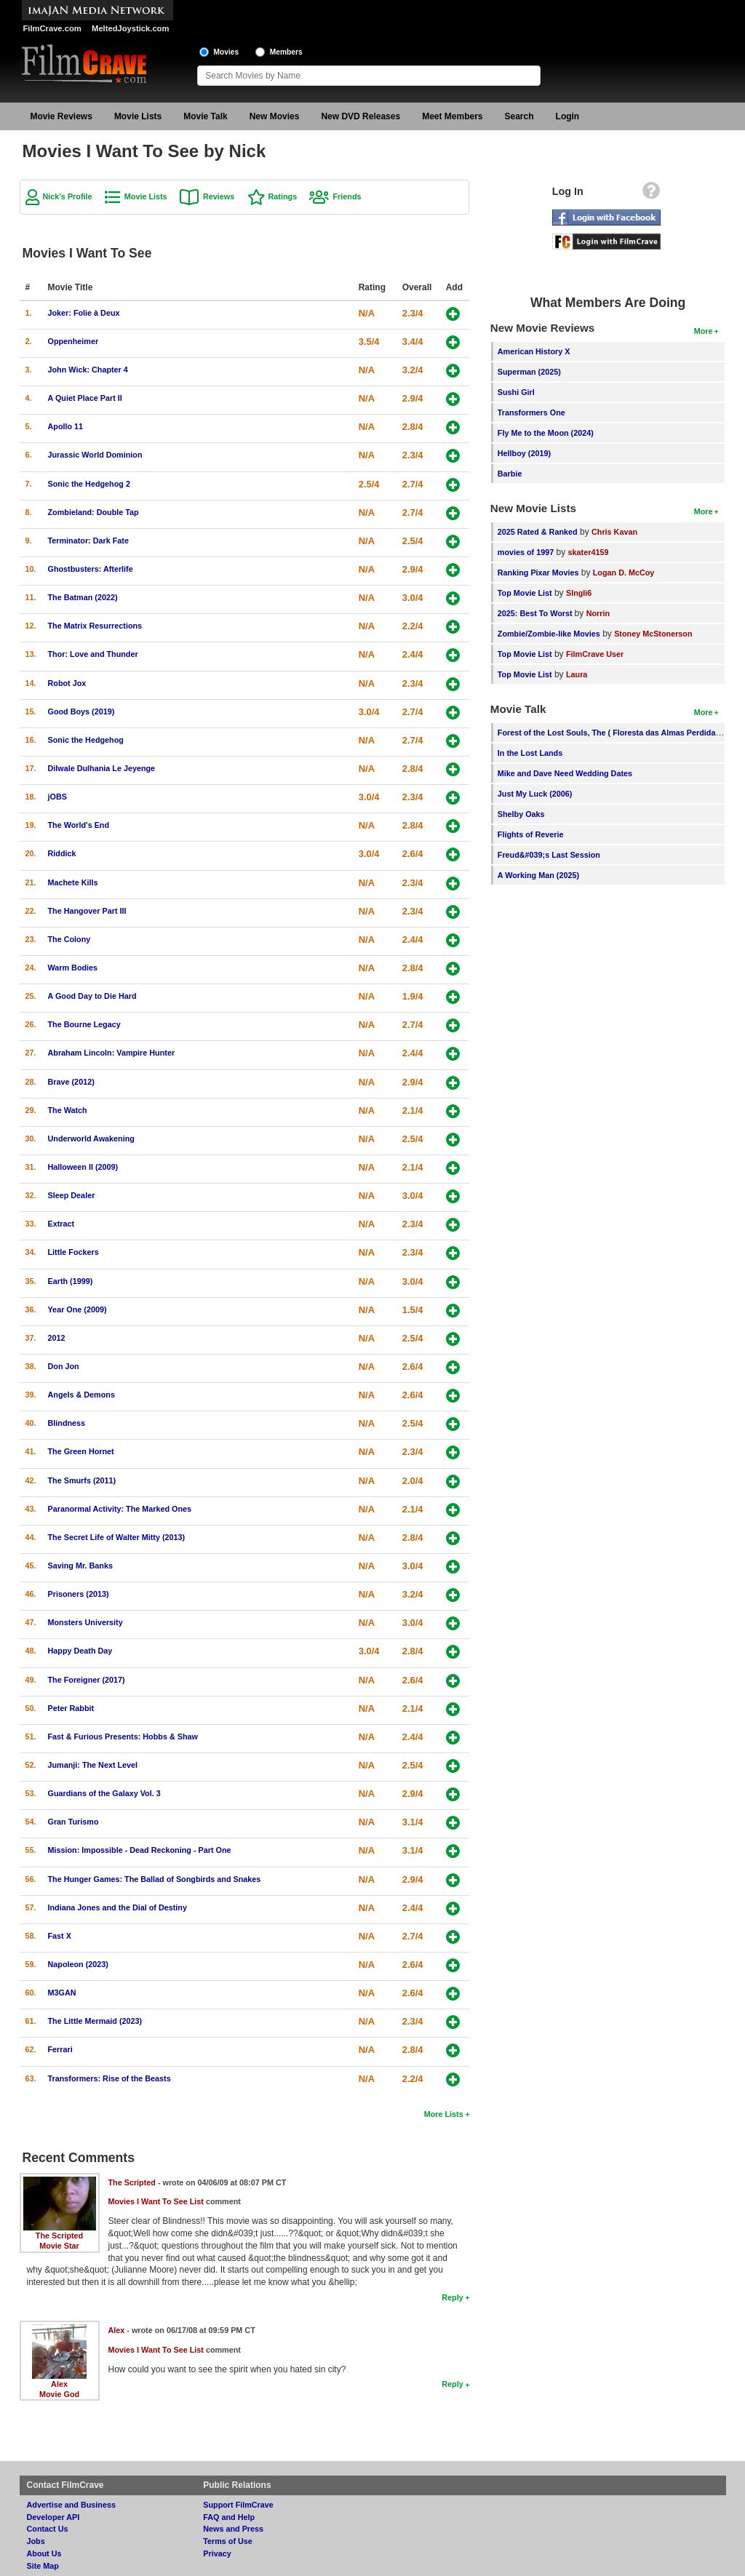 This screenshot has height=2576, width=745. What do you see at coordinates (526, 552) in the screenshot?
I see `movies of 1997` at bounding box center [526, 552].